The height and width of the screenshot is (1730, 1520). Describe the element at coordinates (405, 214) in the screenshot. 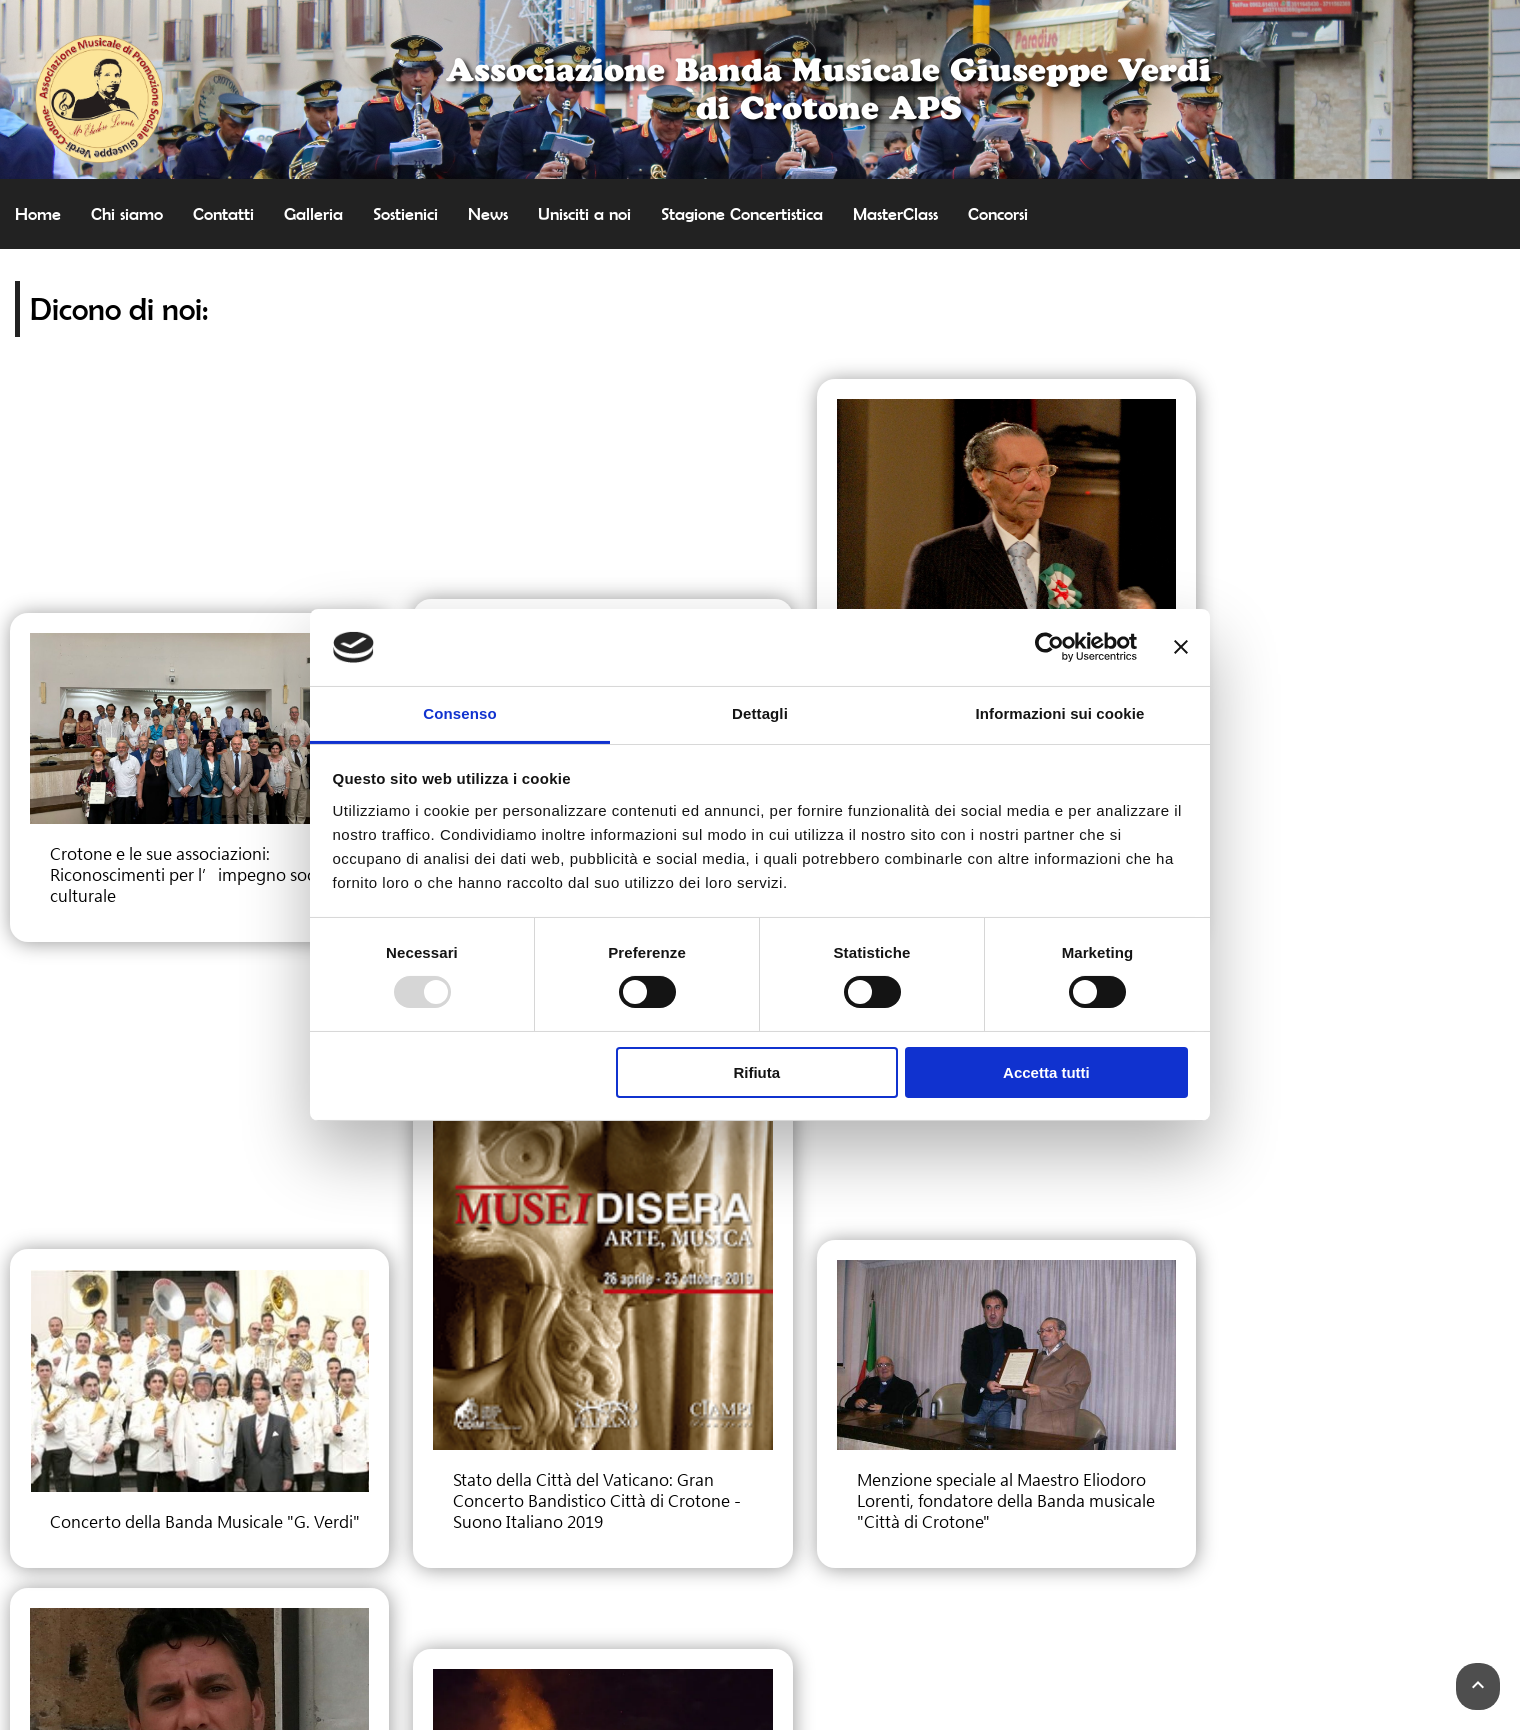

I see `Sostienici` at that location.